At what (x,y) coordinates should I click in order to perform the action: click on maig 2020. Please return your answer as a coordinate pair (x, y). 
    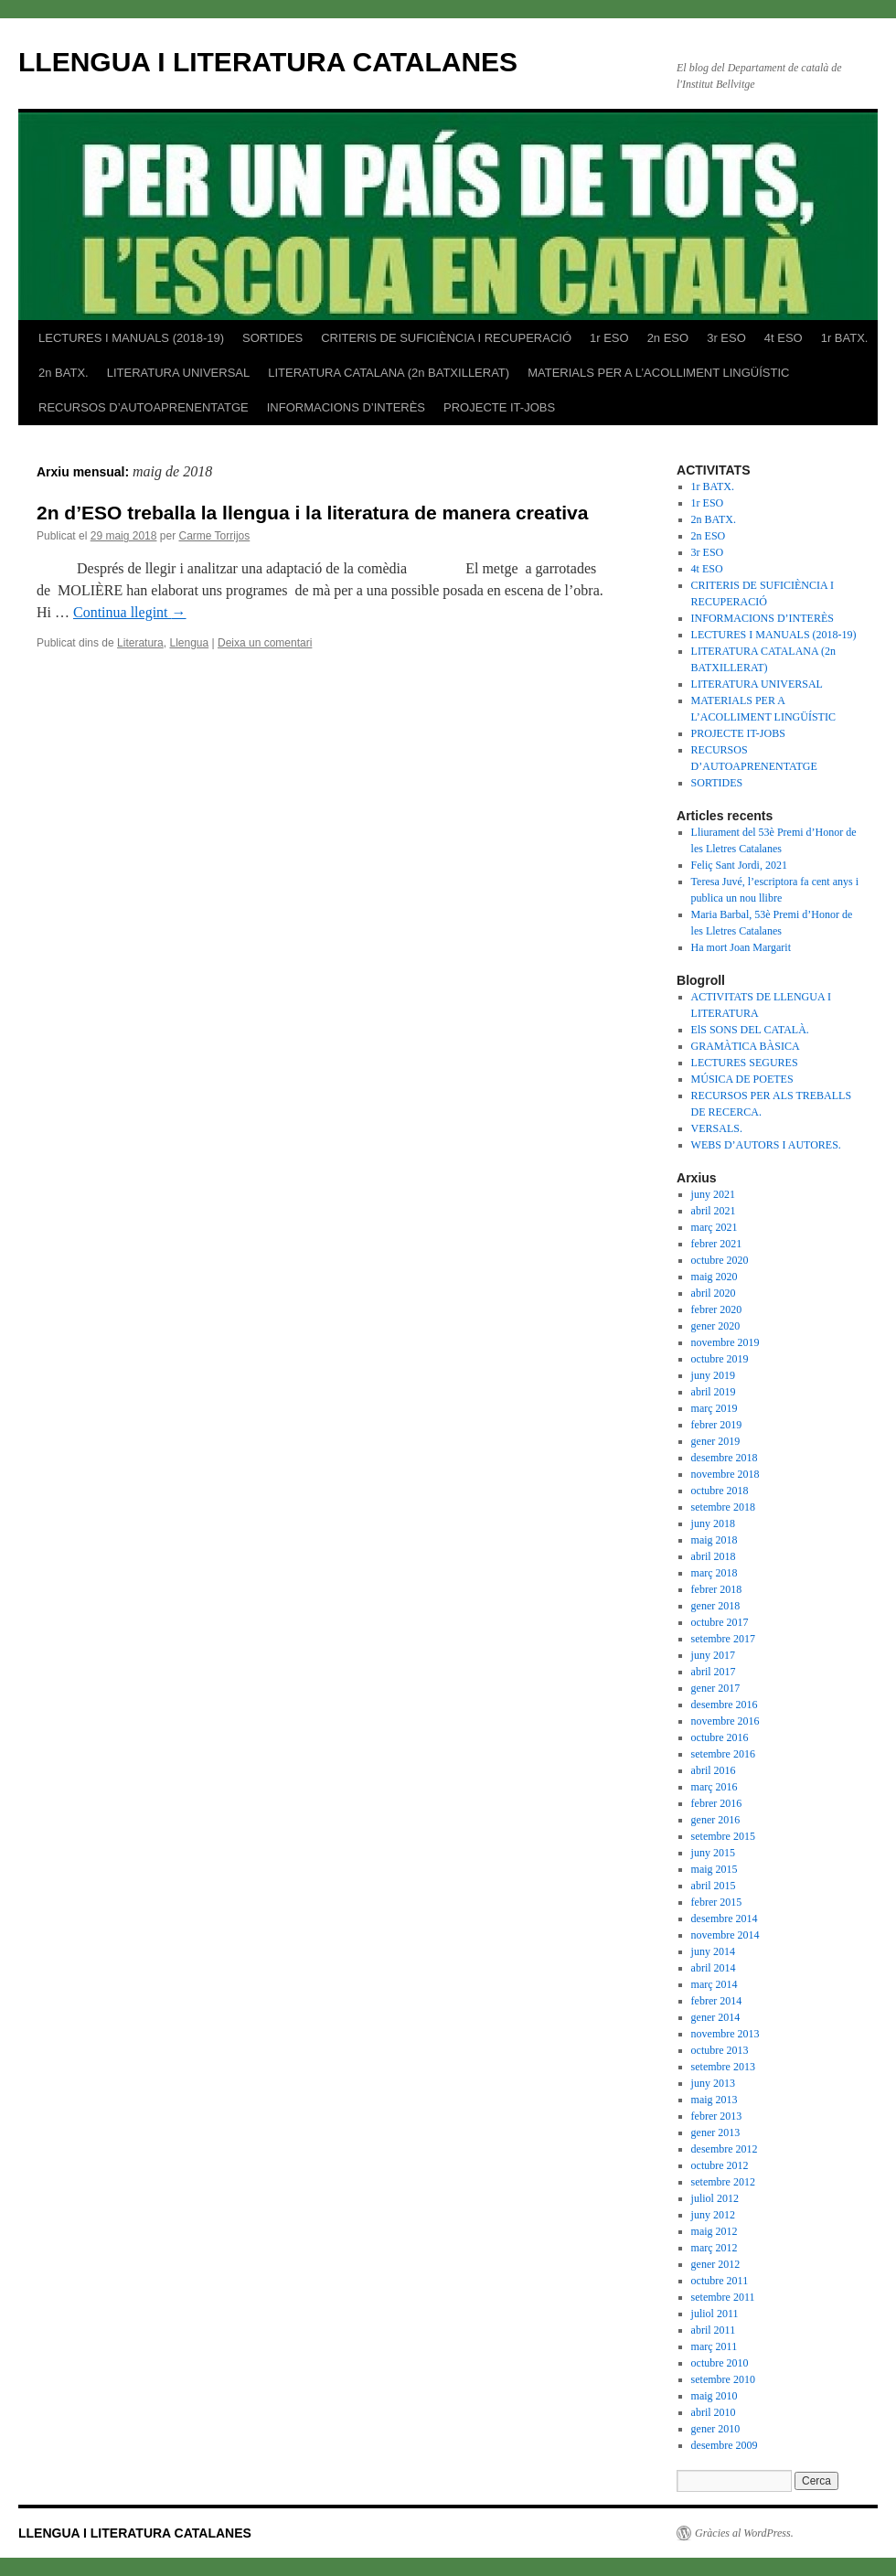
    Looking at the image, I should click on (714, 1276).